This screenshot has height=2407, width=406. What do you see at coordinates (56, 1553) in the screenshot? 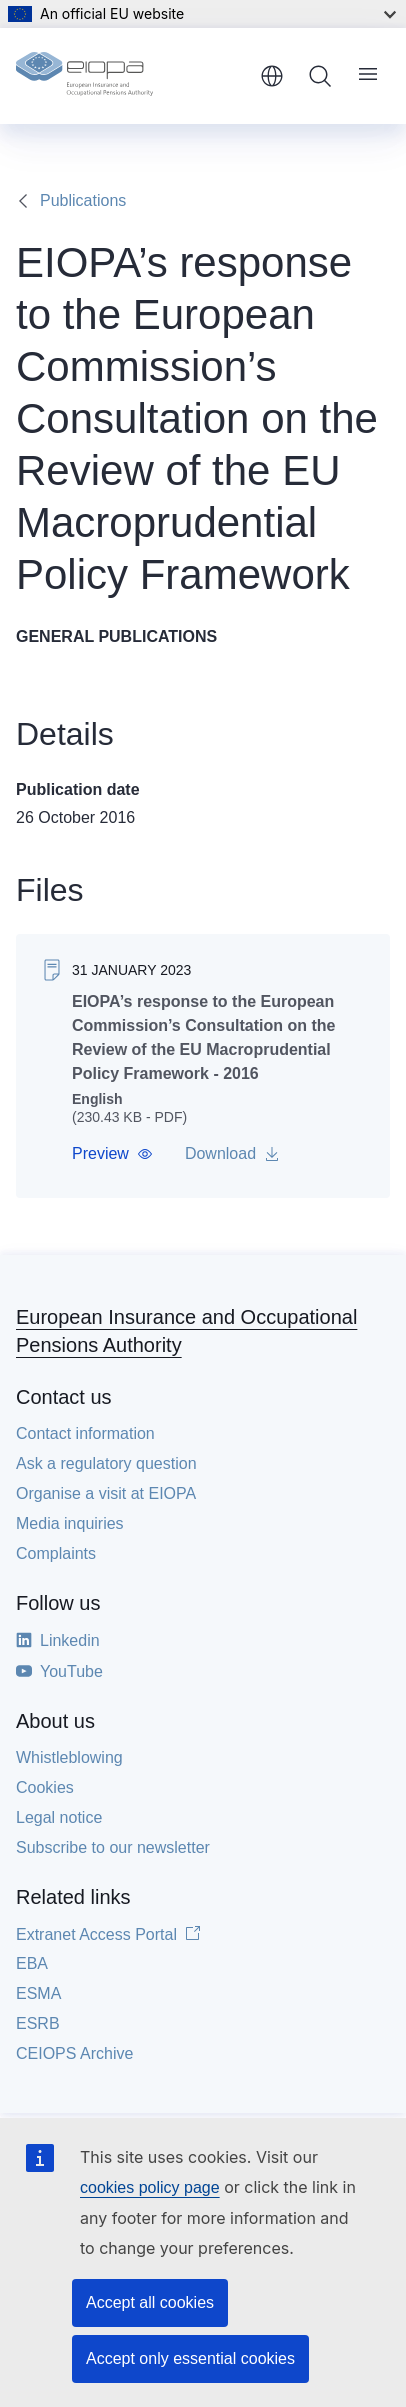
I see `Complaints` at bounding box center [56, 1553].